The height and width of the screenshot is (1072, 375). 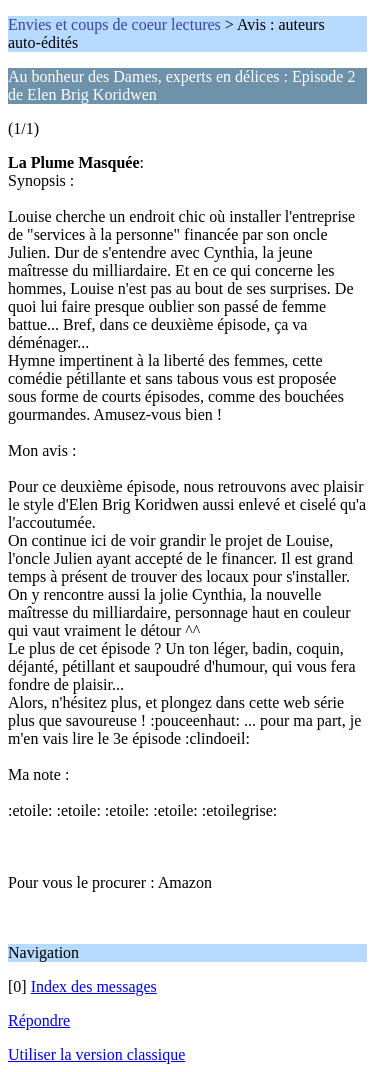 I want to click on Index des messages, so click(x=94, y=986).